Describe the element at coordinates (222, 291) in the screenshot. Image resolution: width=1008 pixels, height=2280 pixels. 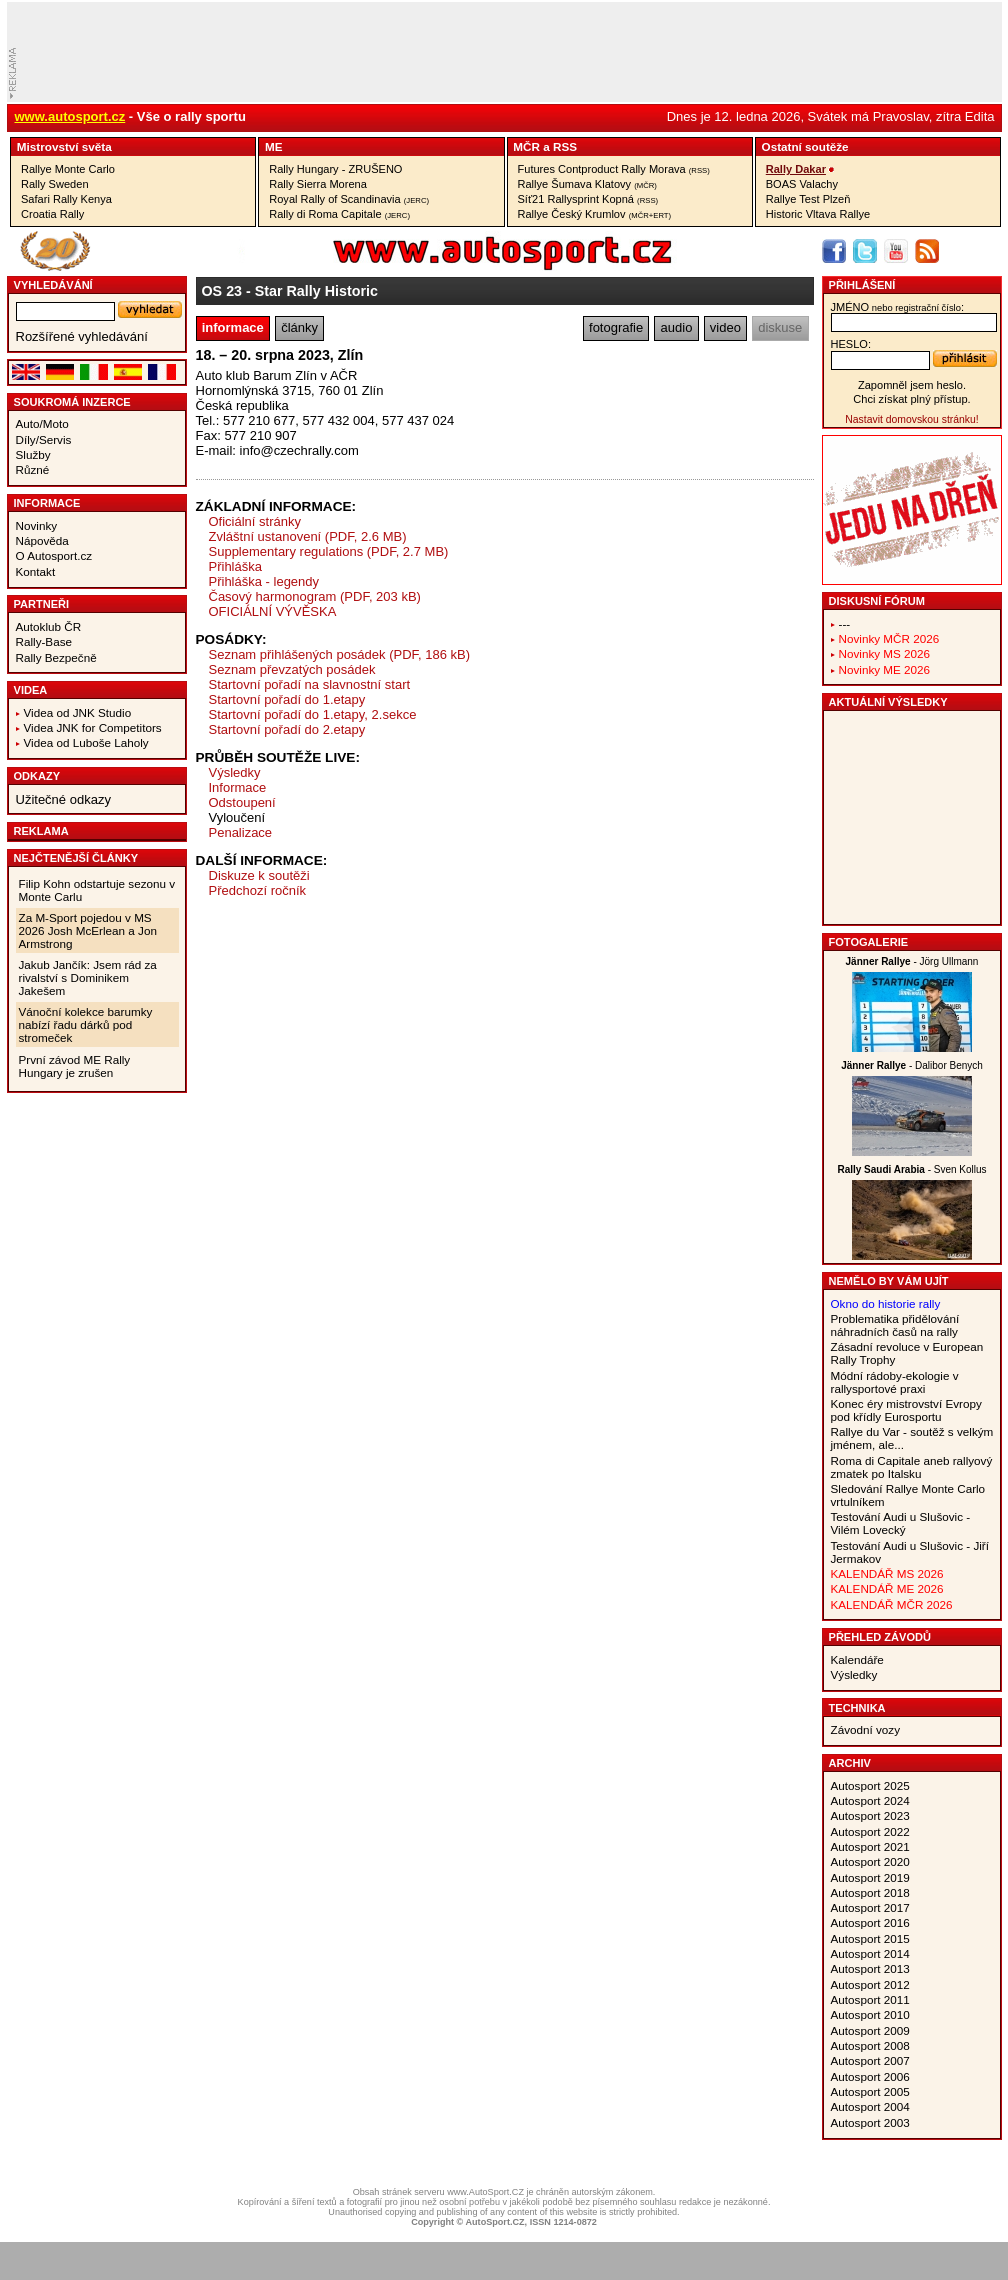
I see `OS 23` at that location.